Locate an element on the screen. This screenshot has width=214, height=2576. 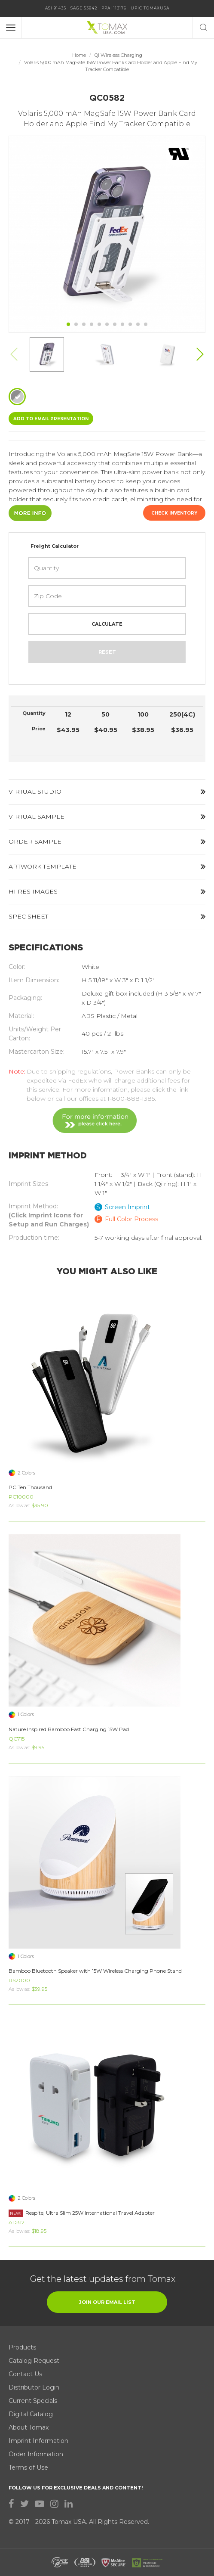
About Tomax is located at coordinates (29, 2427).